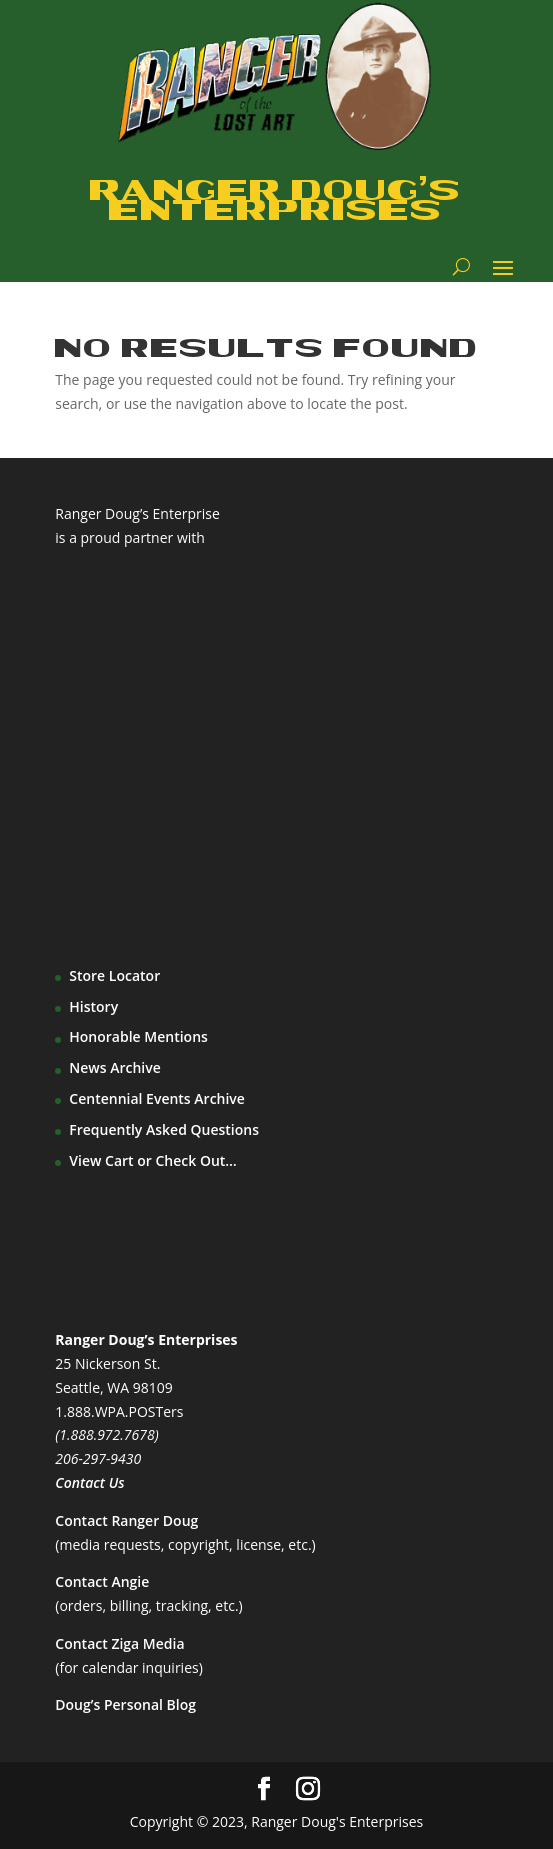 Image resolution: width=553 pixels, height=1849 pixels. I want to click on Frequently Asked Questions, so click(164, 1129).